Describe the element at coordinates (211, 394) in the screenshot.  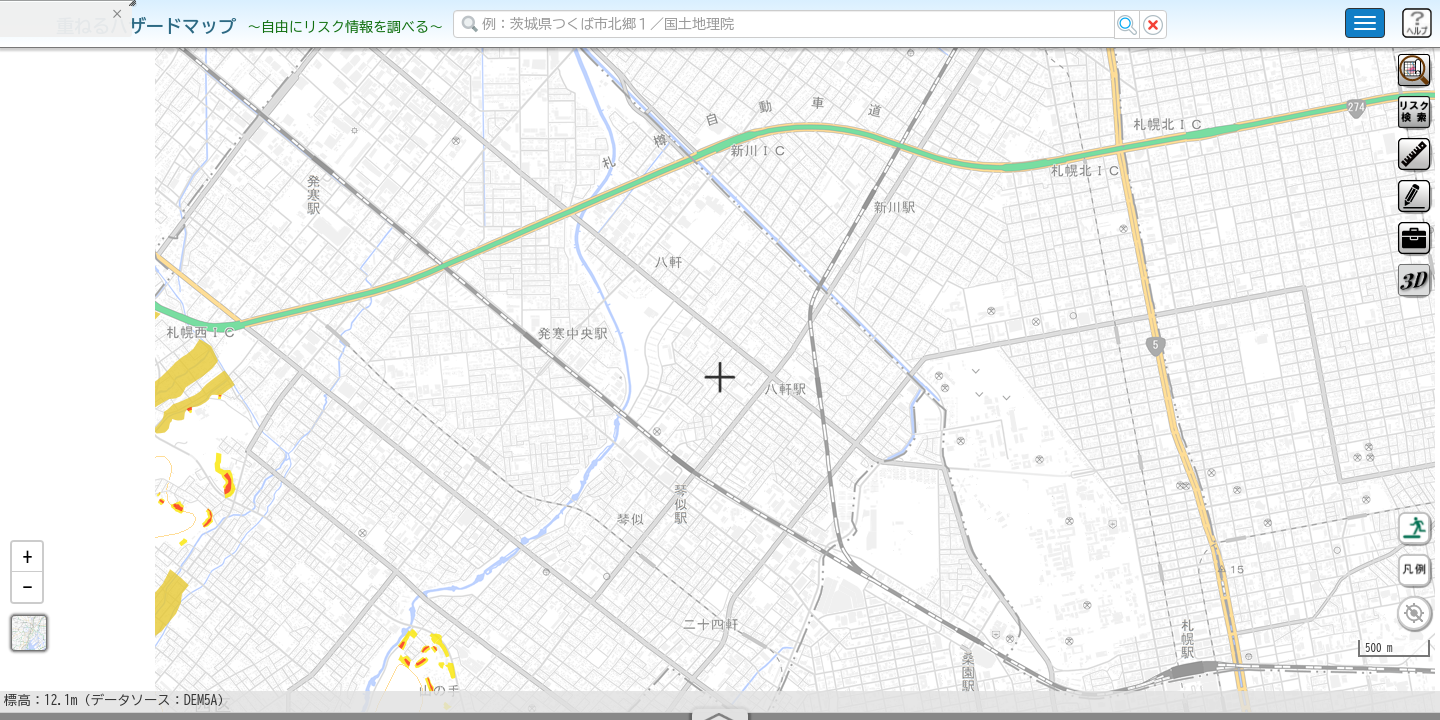
I see `選択情報のリセット` at that location.